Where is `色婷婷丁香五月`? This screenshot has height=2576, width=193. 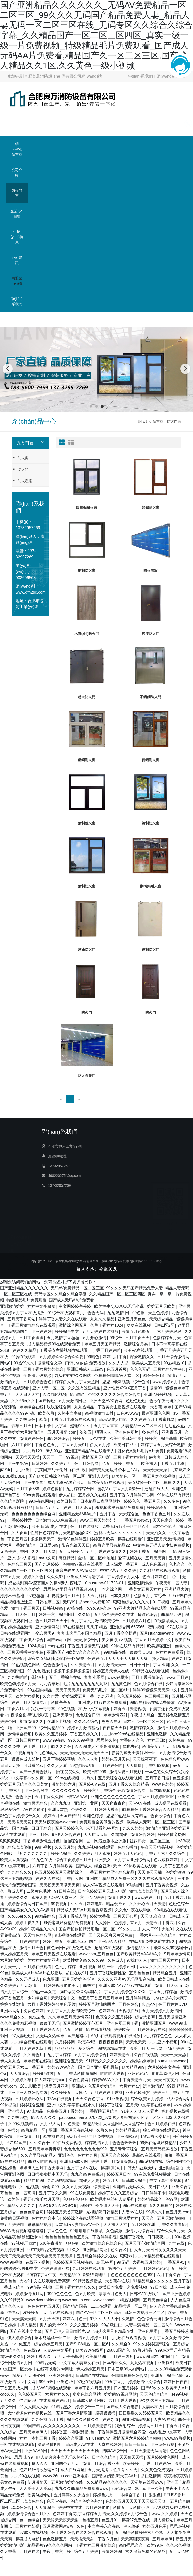
色婷婷丁香五月 is located at coordinates (128, 1922).